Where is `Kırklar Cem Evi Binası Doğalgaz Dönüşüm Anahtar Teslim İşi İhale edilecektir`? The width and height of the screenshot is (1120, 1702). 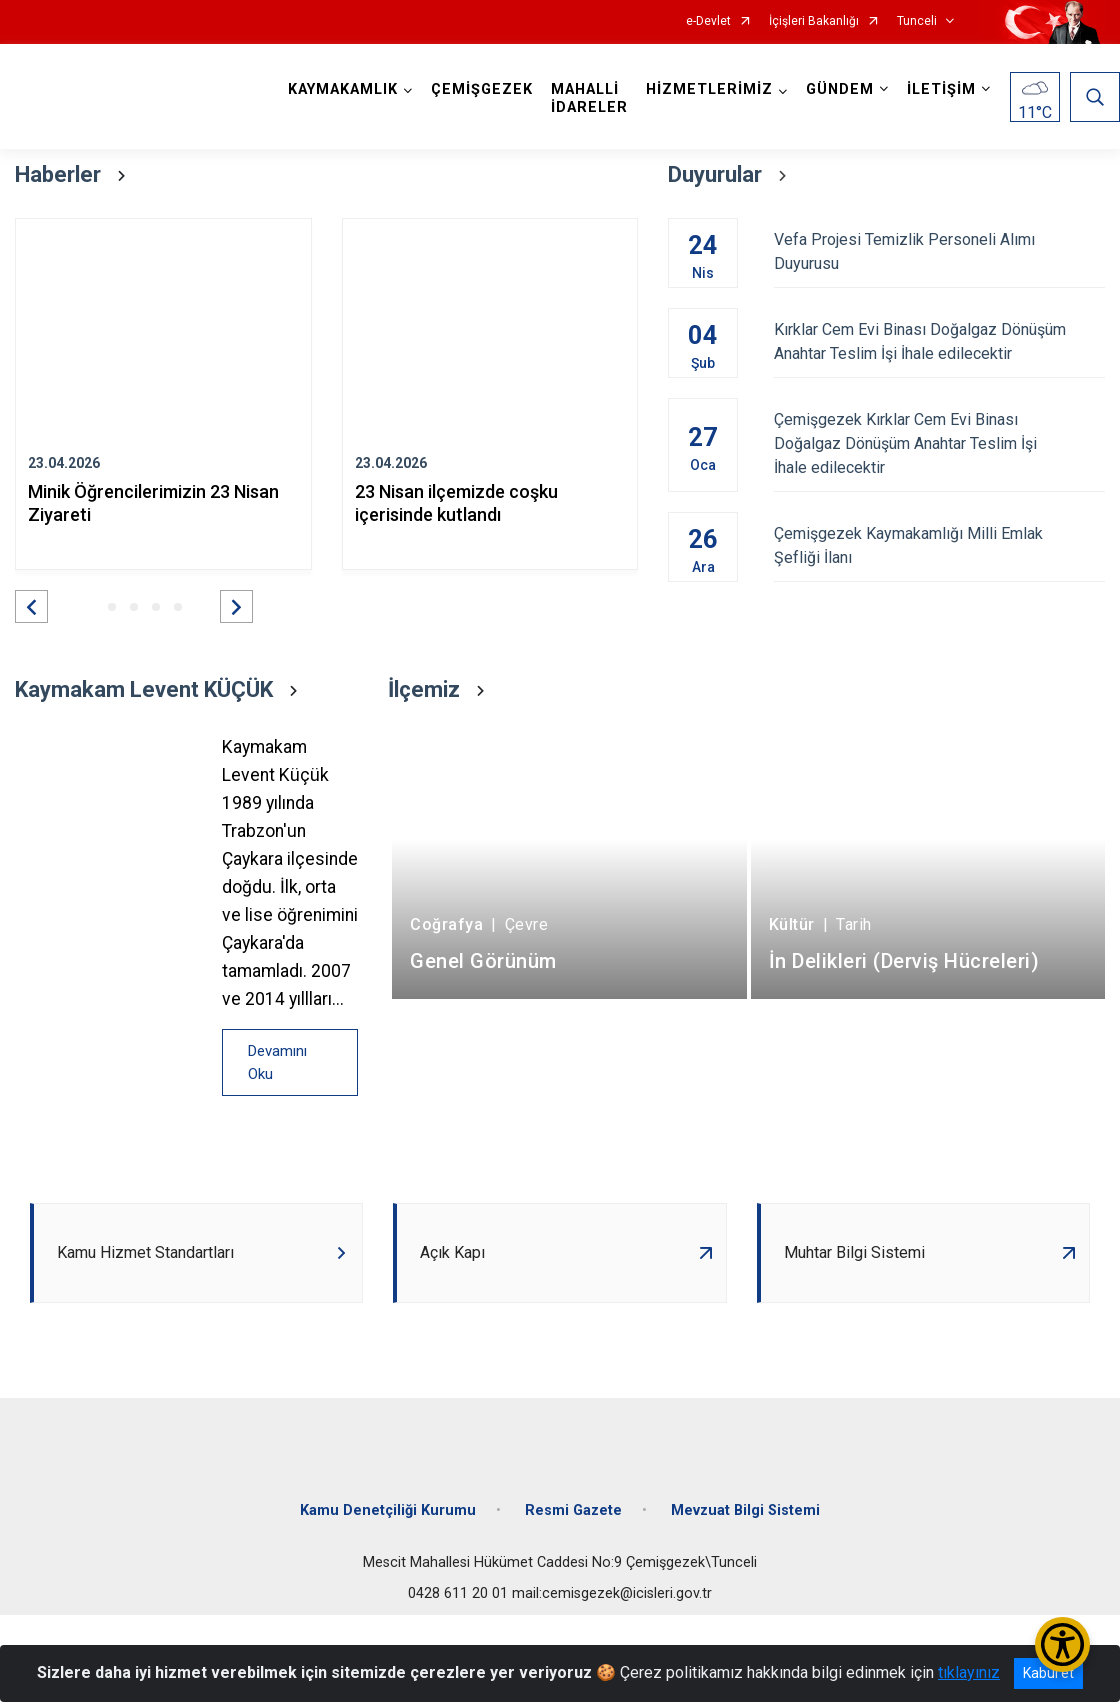
Kırklar Cem Evi Binası Doğalgaz Dönüşüm Anahtar Teslim İşi İhale edilecektir is located at coordinates (939, 341).